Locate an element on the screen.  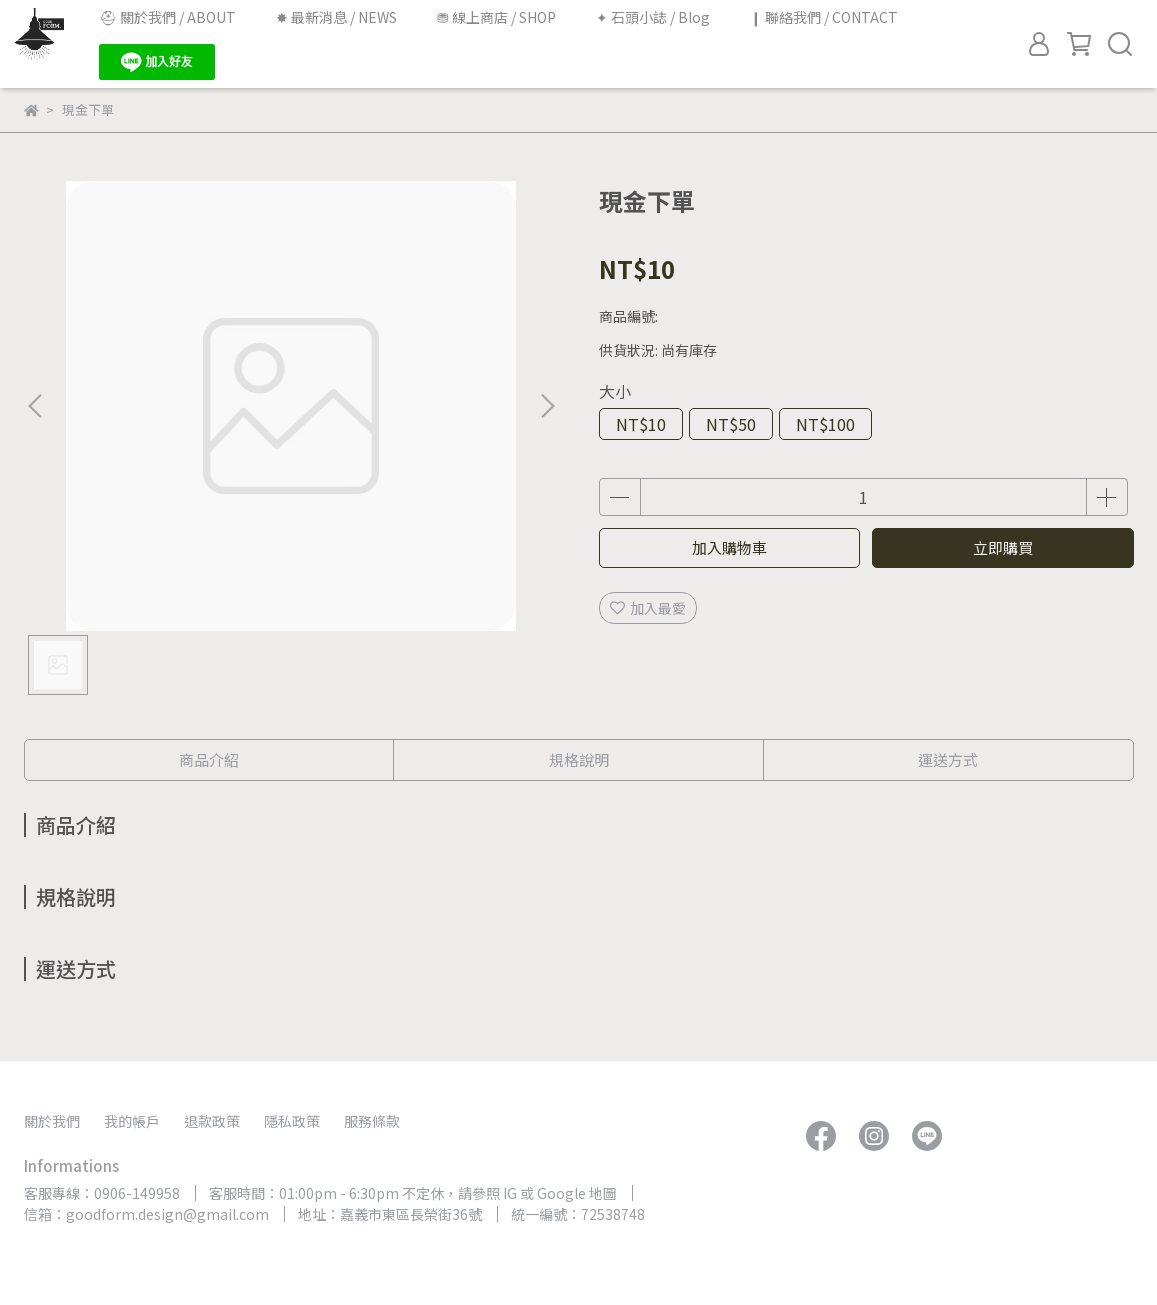
退款政策 is located at coordinates (212, 1121).